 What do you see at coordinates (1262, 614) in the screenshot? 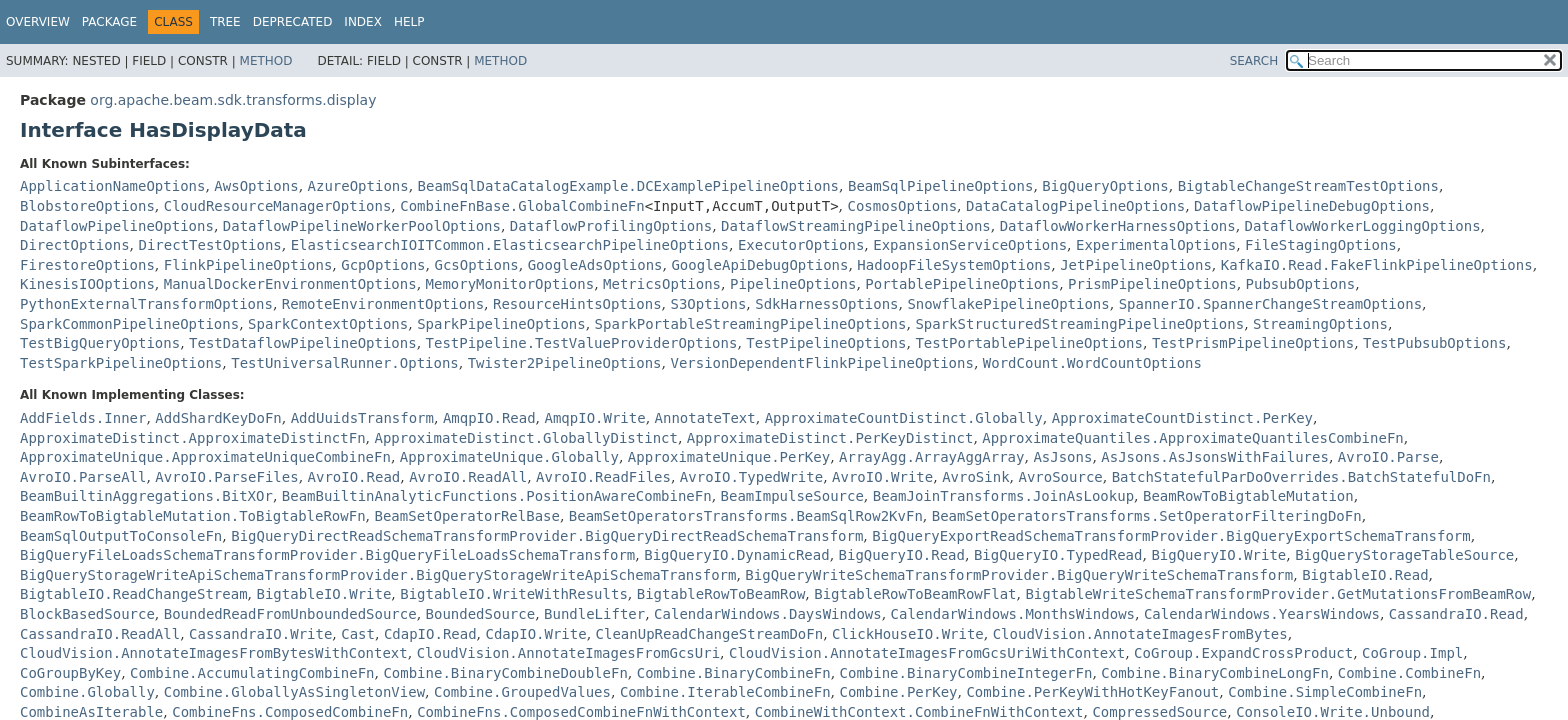
I see `CalendarWindows.YearsWindows` at bounding box center [1262, 614].